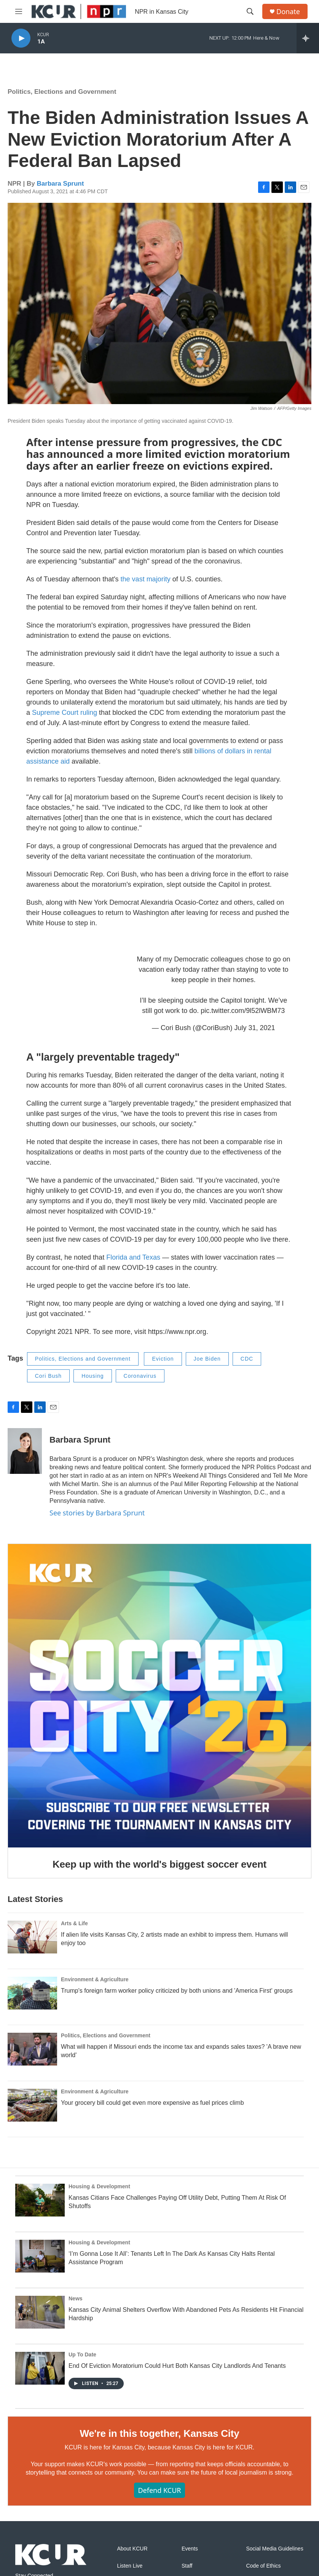  What do you see at coordinates (207, 1359) in the screenshot?
I see `Joe Biden` at bounding box center [207, 1359].